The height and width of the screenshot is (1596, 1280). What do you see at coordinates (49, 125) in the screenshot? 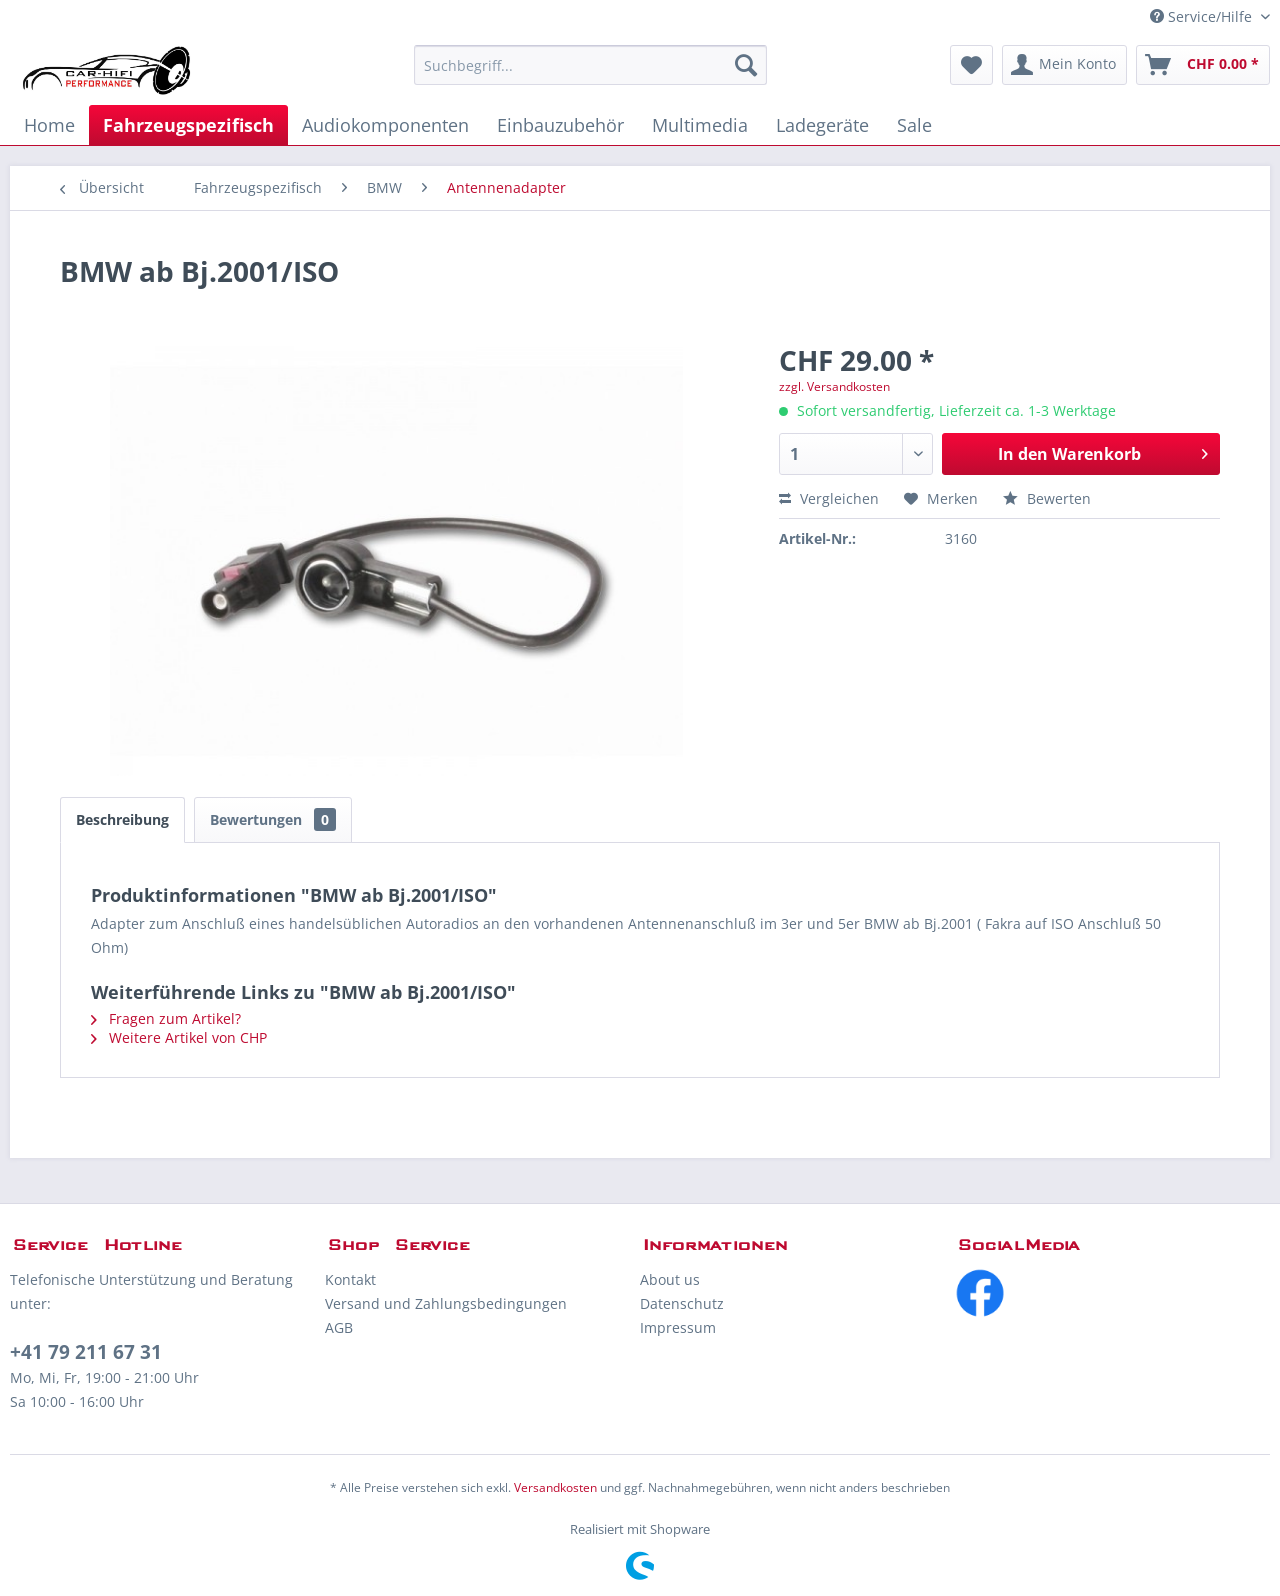
I see `[Home]` at bounding box center [49, 125].